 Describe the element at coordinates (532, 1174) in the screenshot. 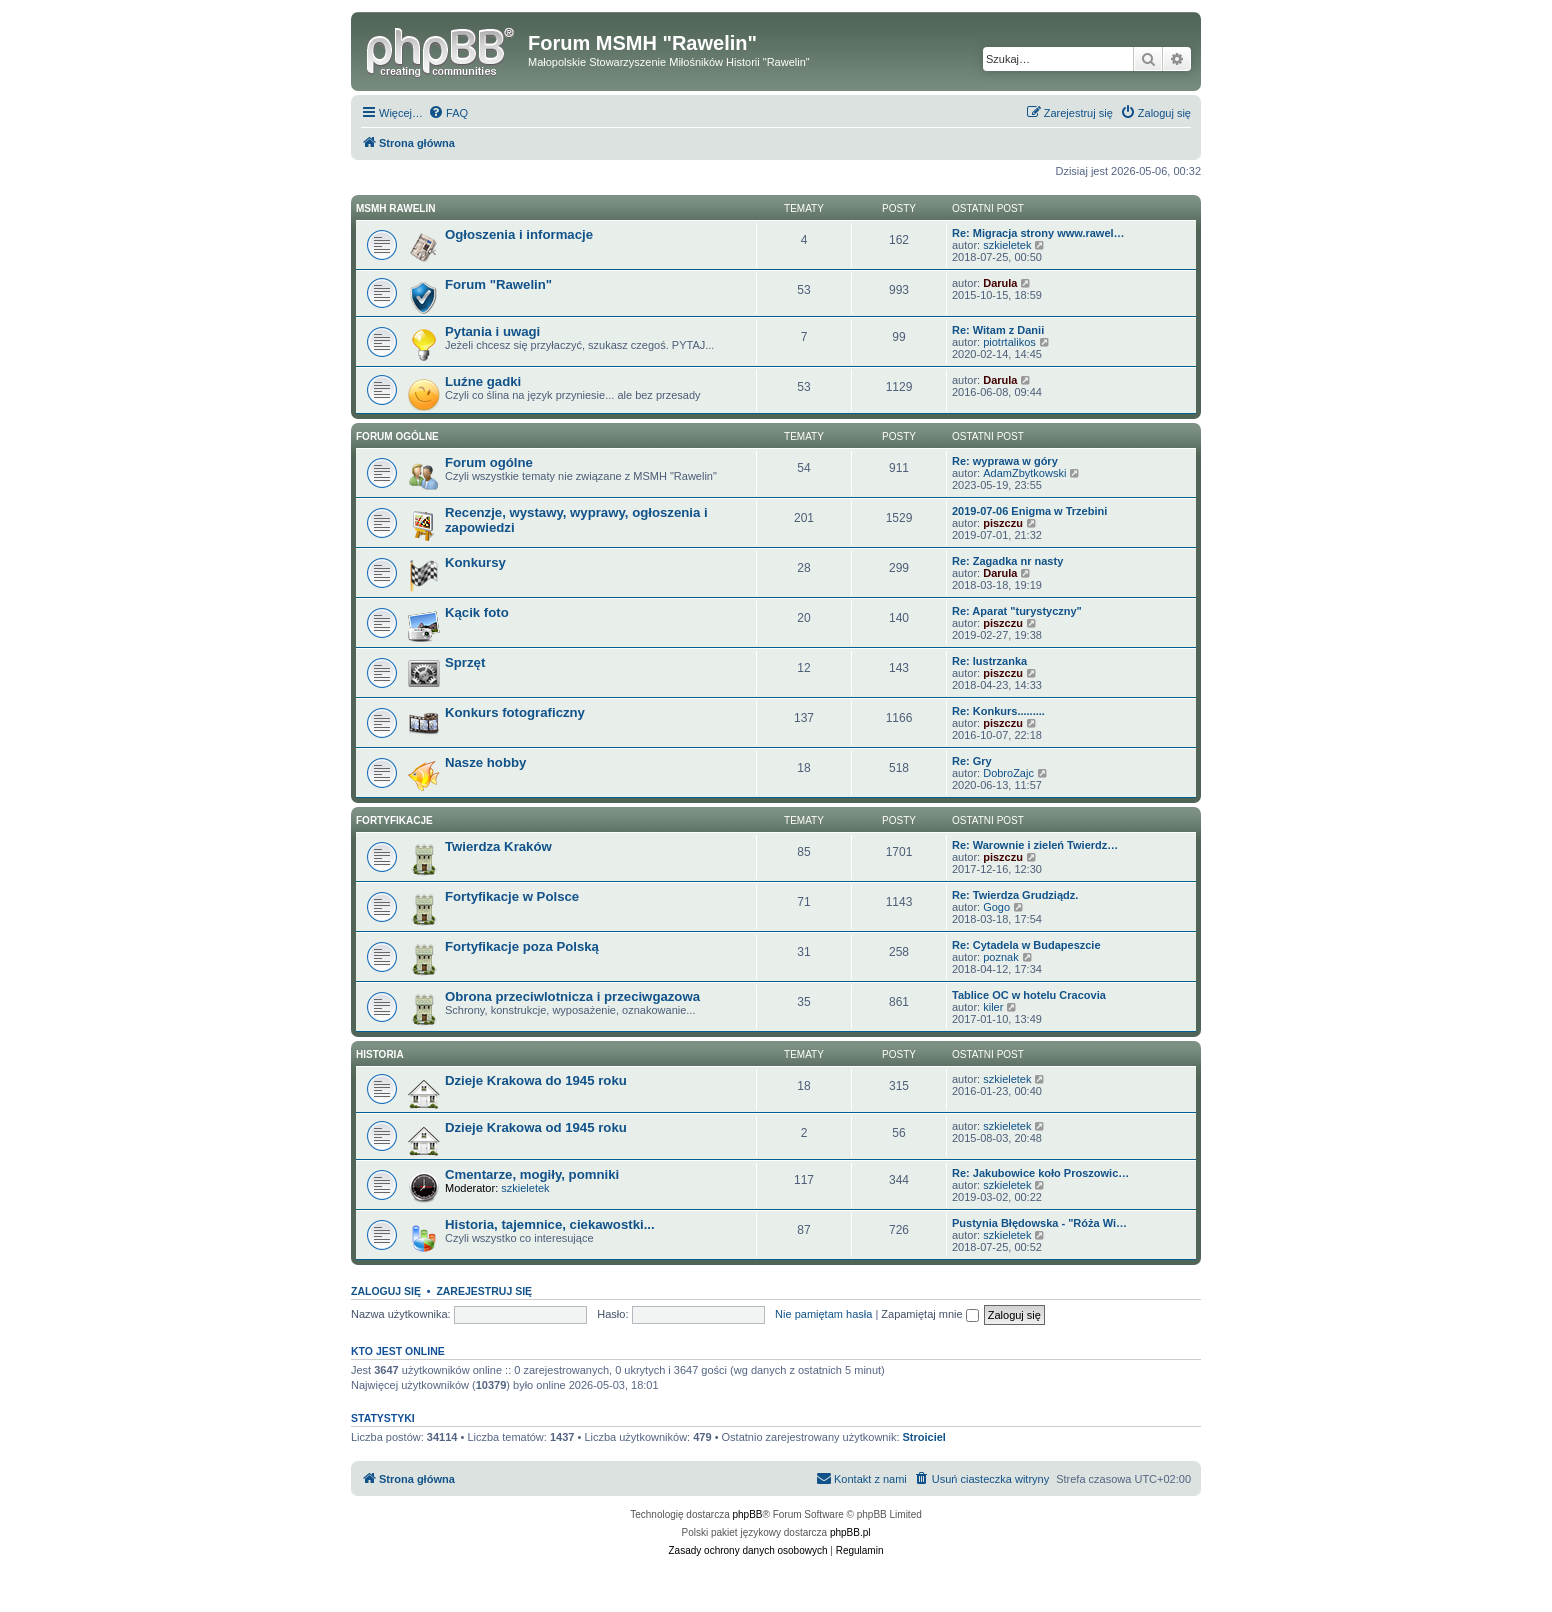

I see `Cmentarze, mogiły, pomniki` at that location.